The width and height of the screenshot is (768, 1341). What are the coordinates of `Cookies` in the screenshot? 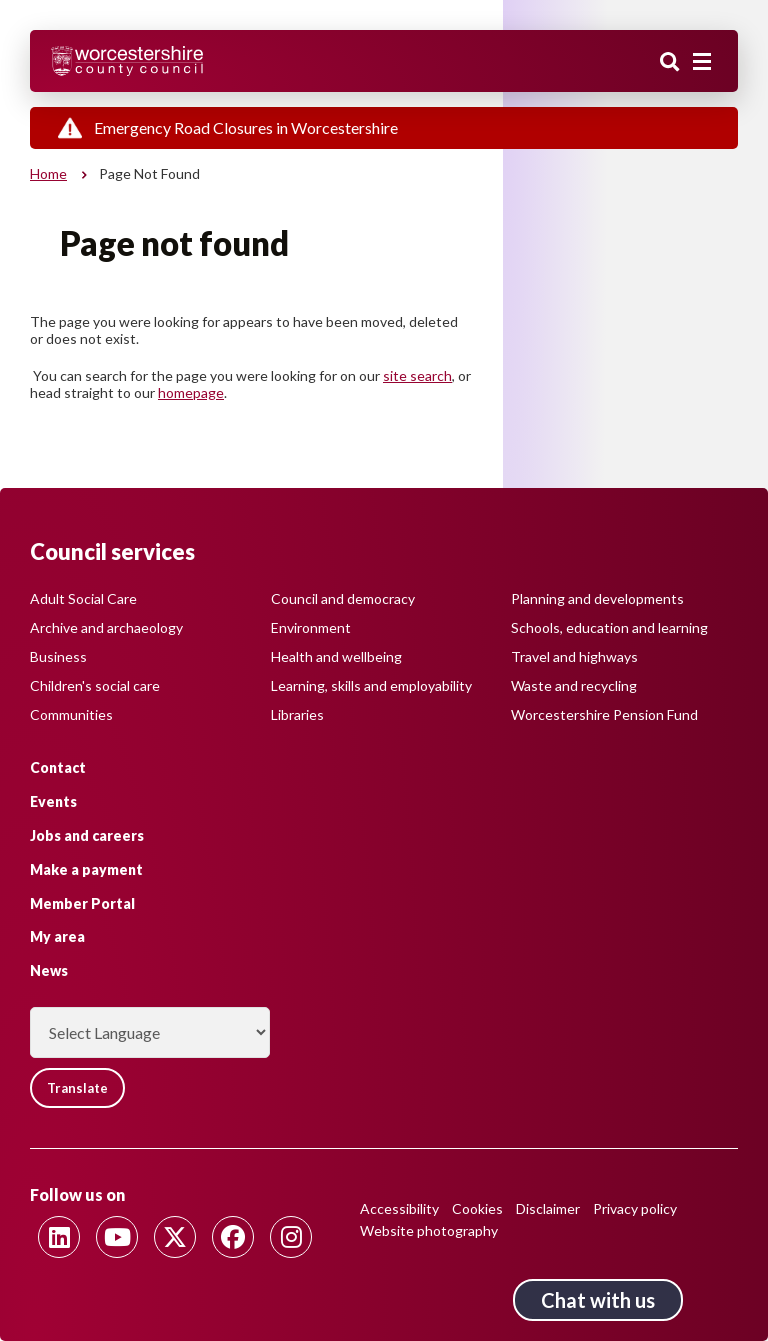 It's located at (477, 1208).